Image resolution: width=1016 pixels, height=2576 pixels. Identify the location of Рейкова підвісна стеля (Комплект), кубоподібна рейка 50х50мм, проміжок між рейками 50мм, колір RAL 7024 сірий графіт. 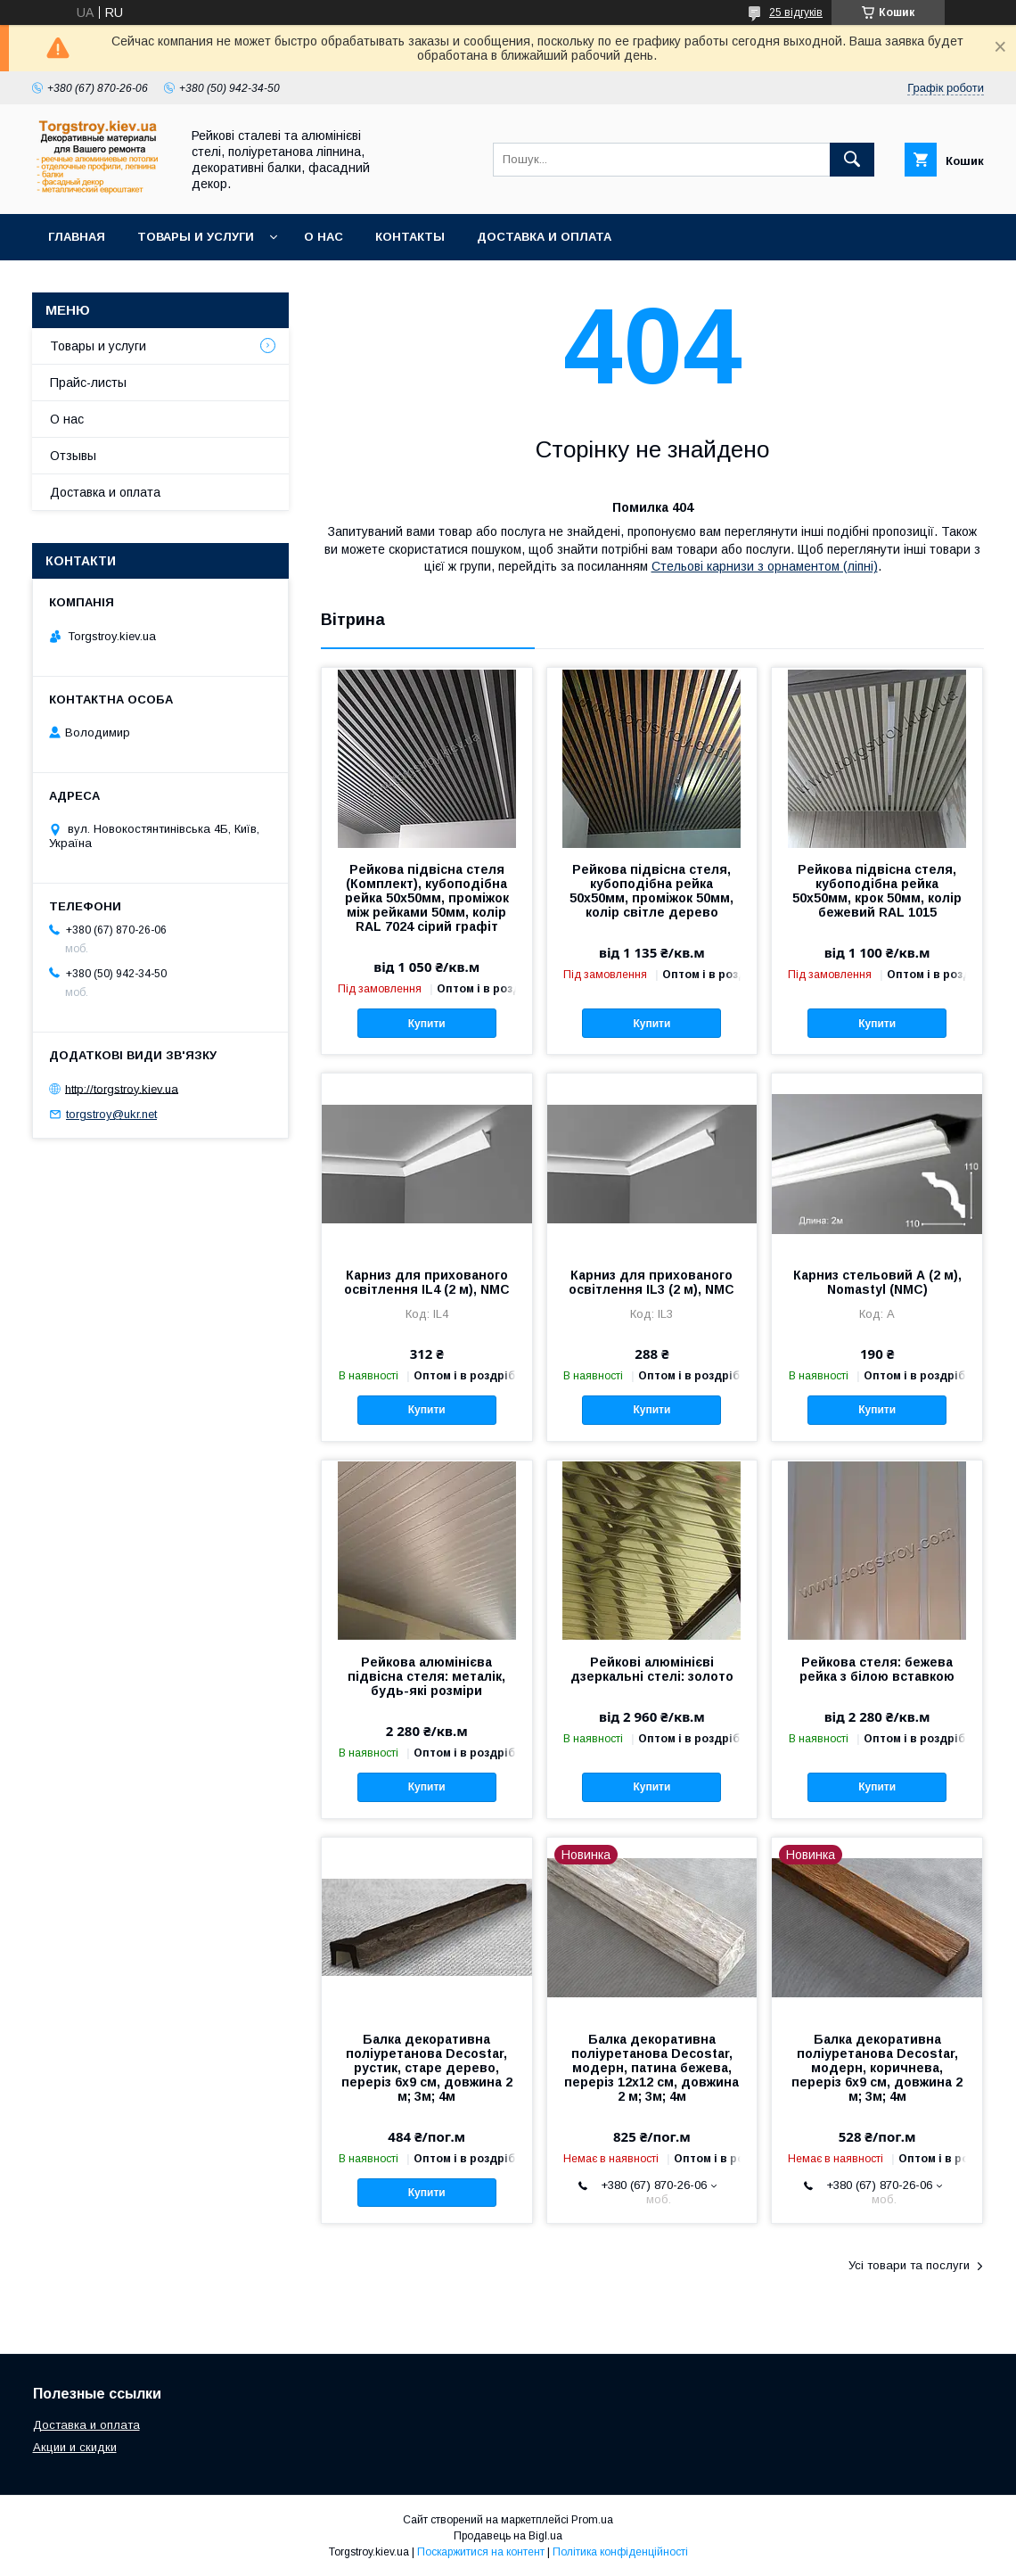
(427, 898).